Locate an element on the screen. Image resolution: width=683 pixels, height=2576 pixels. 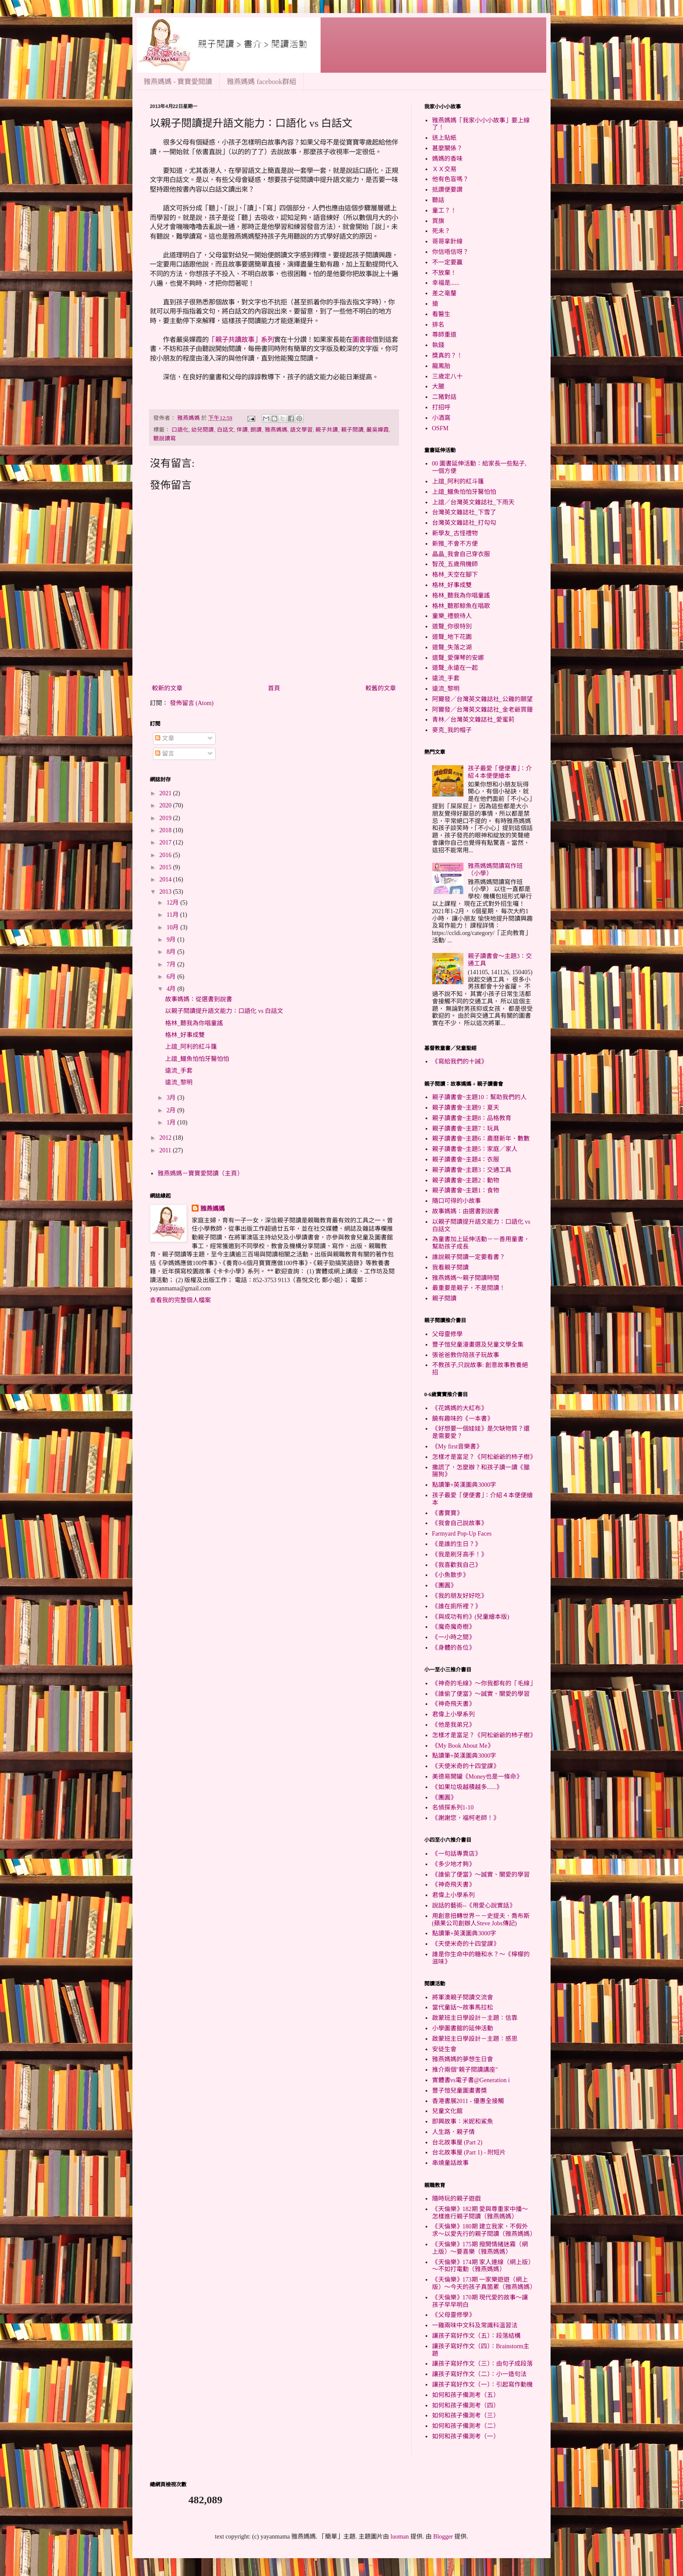
2021 is located at coordinates (166, 793).